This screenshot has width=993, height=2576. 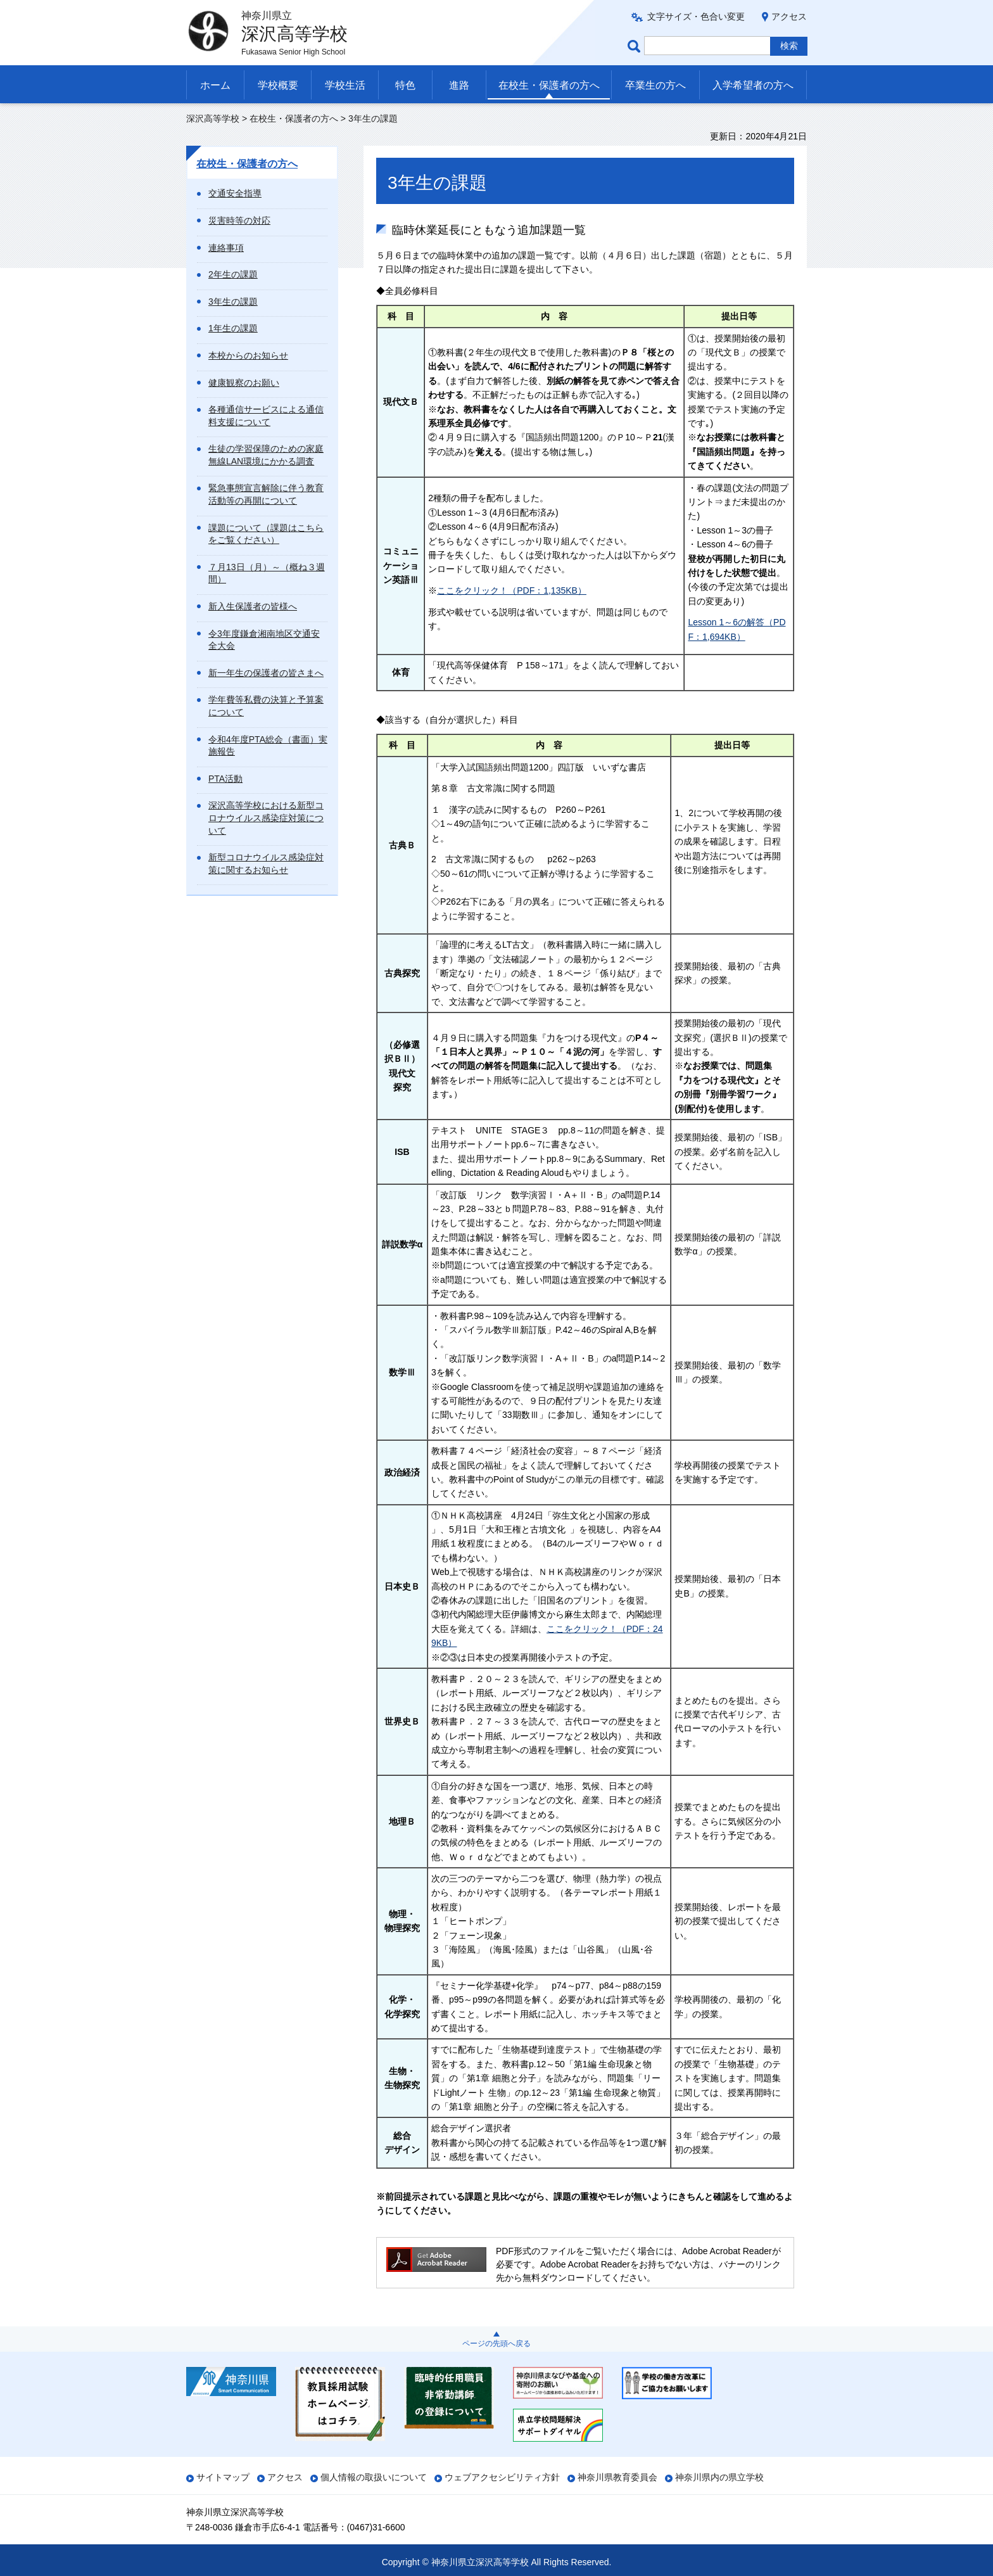 I want to click on 学年費等私費の決算と予算案について, so click(x=266, y=705).